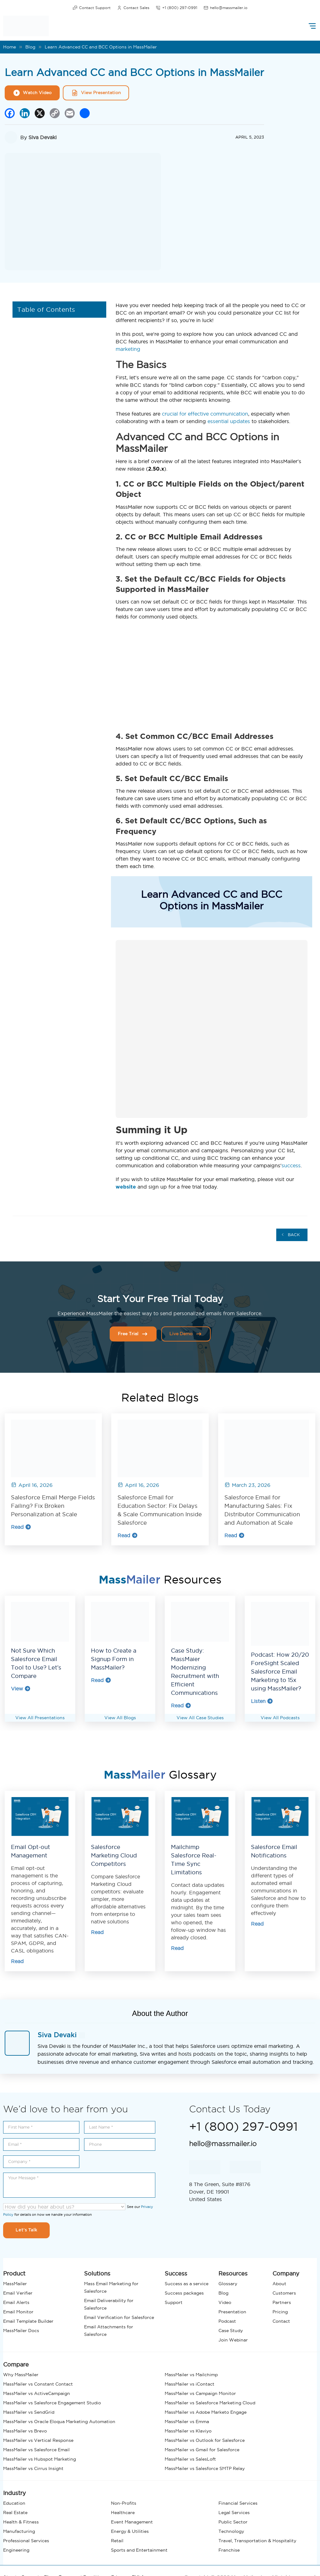  I want to click on MassMailer vs iContact, so click(189, 2384).